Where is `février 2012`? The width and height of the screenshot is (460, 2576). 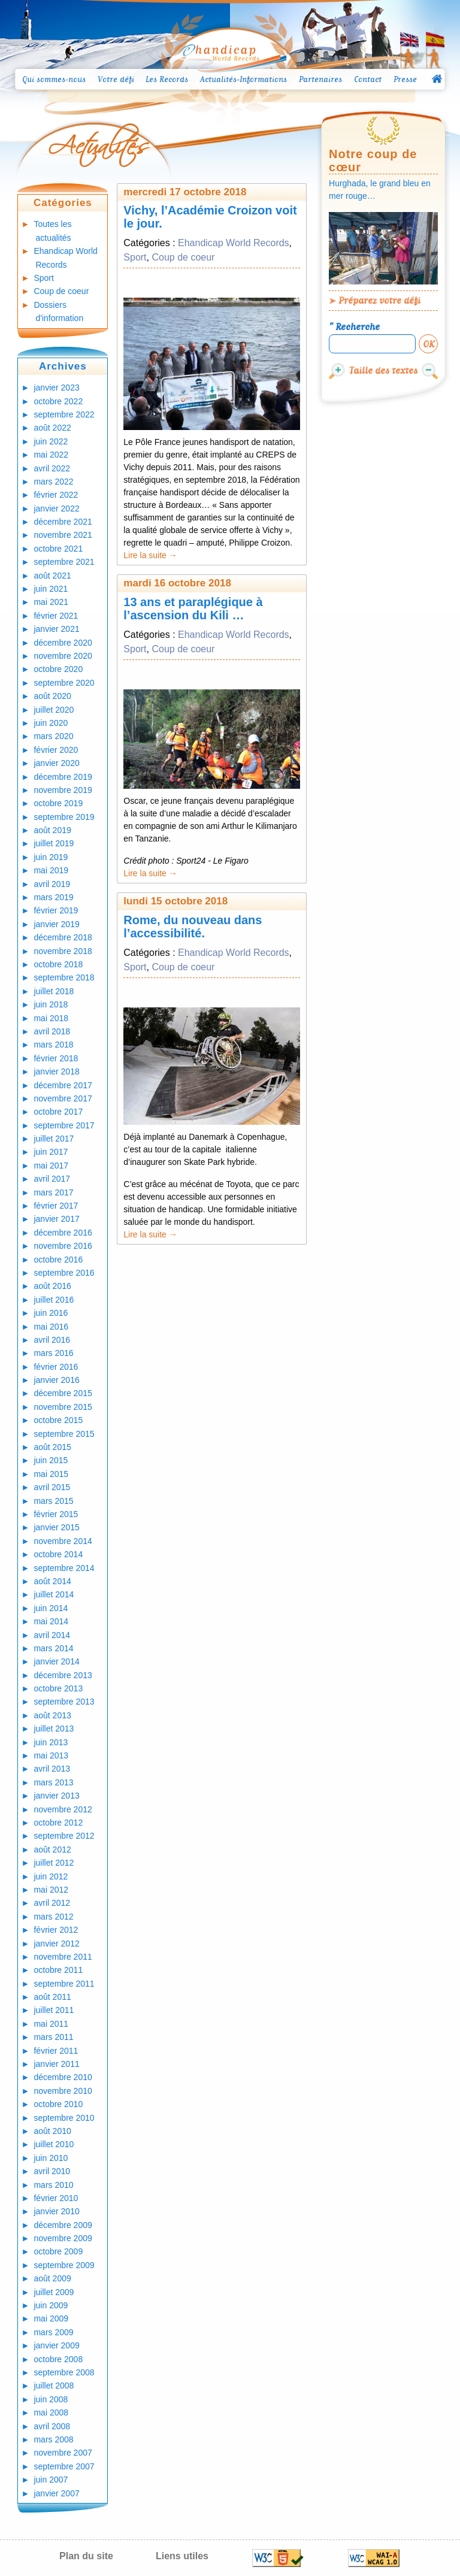
février 2012 is located at coordinates (56, 1930).